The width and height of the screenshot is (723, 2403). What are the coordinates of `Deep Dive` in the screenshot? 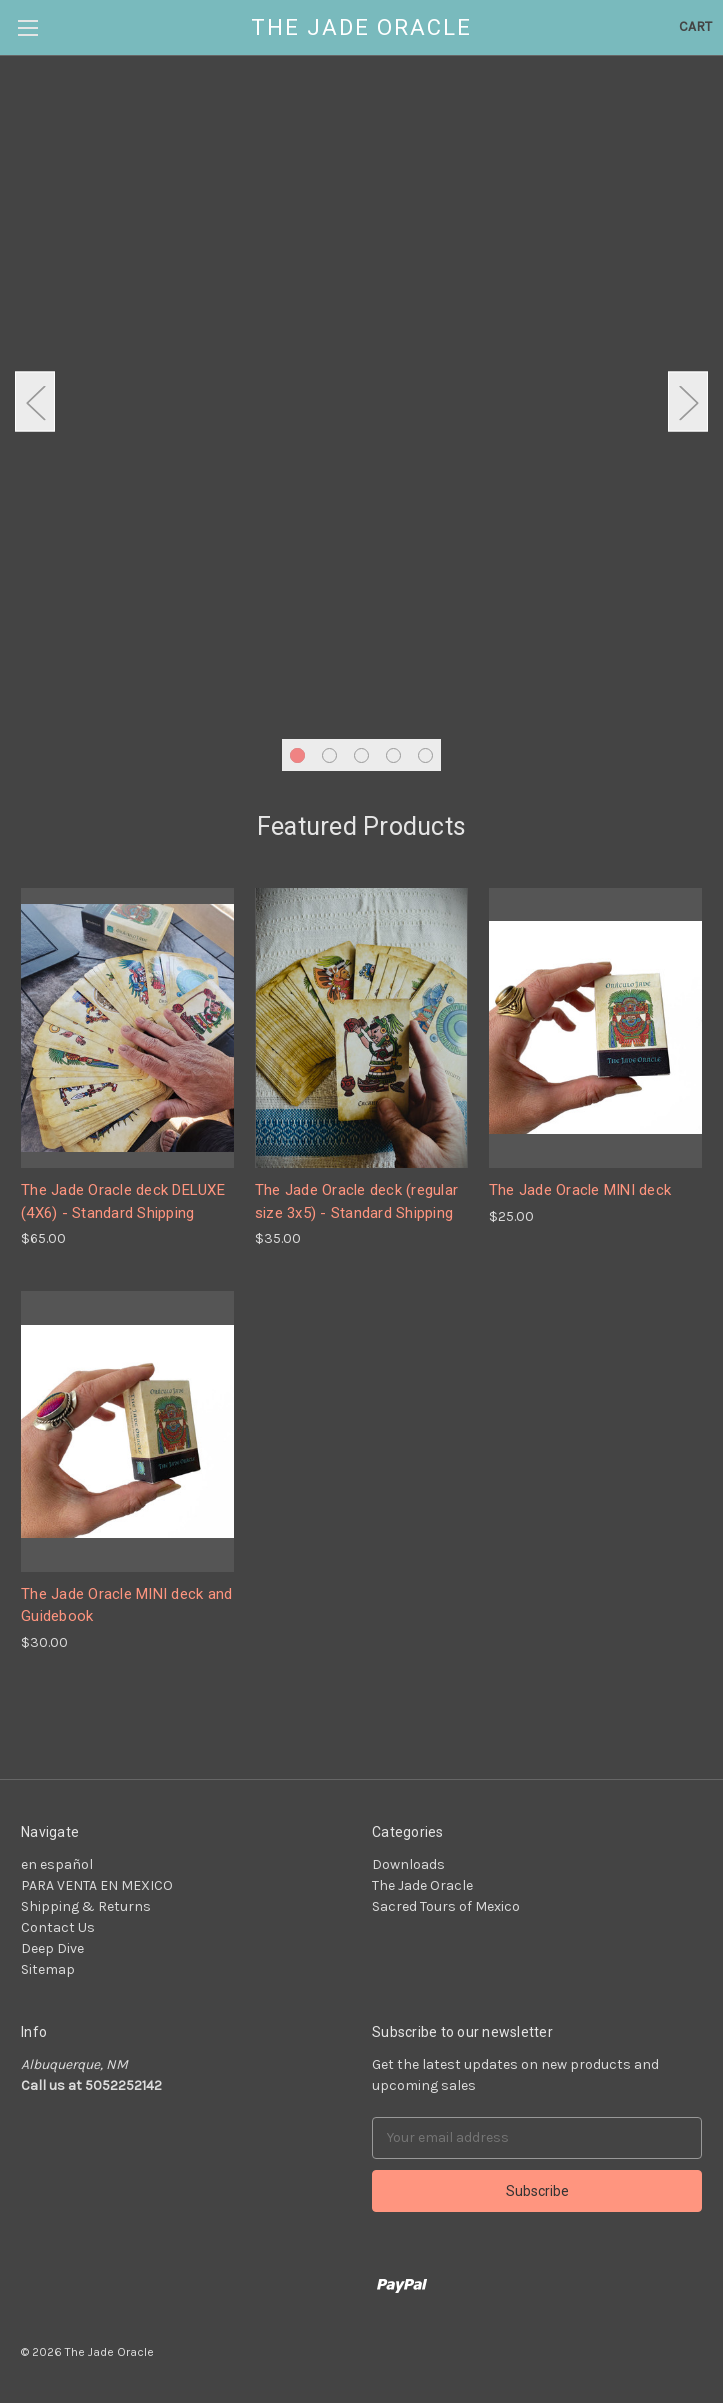 It's located at (52, 1948).